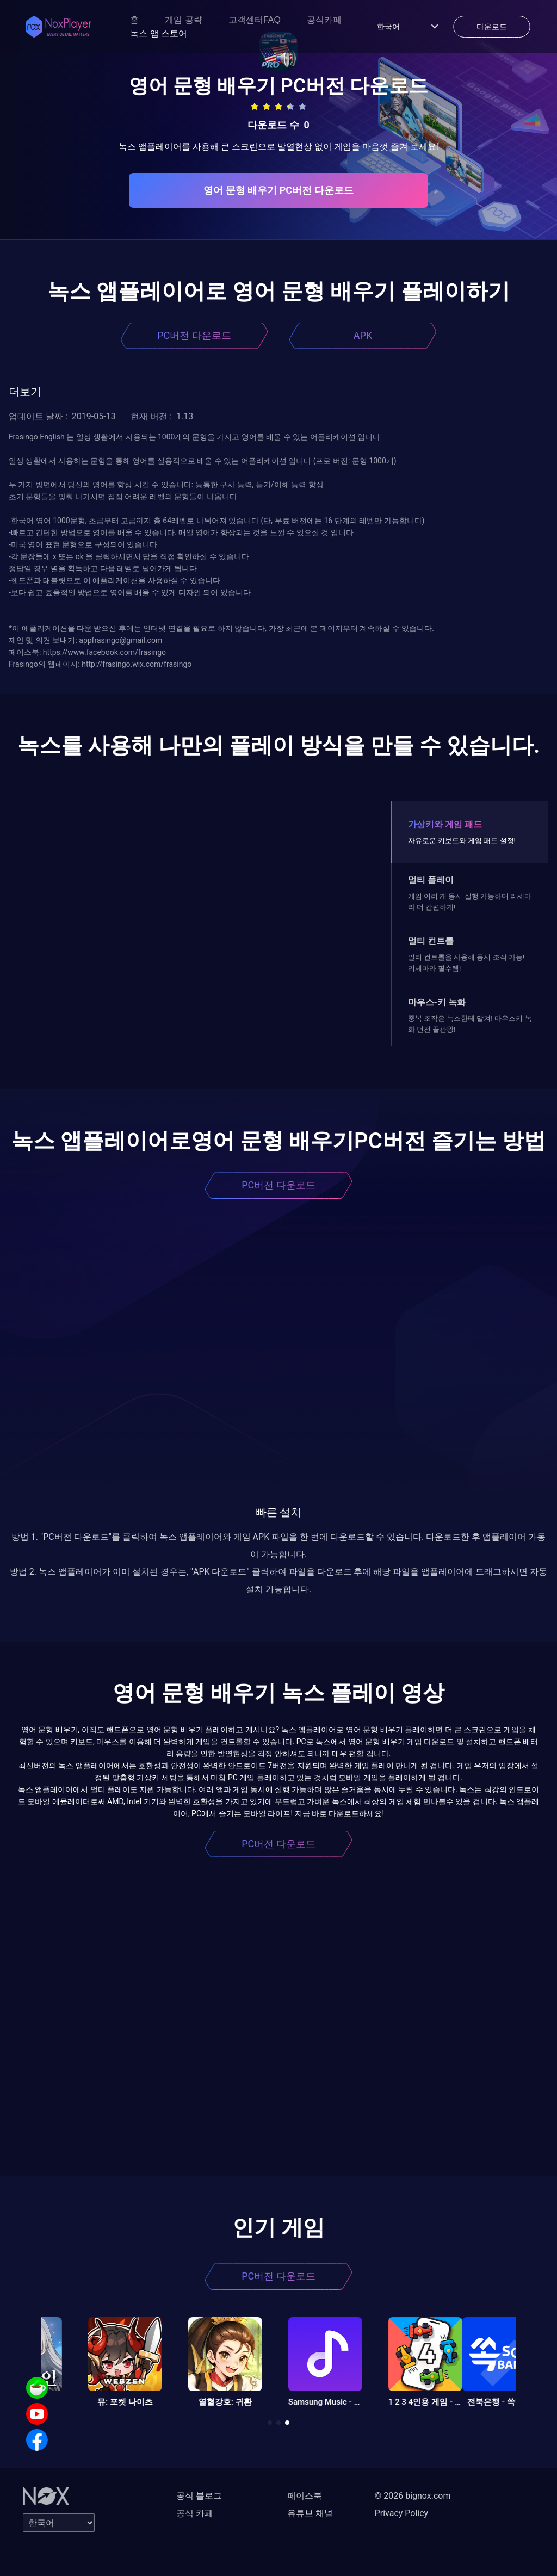 Image resolution: width=557 pixels, height=2576 pixels. Describe the element at coordinates (194, 2513) in the screenshot. I see `공식 카페` at that location.